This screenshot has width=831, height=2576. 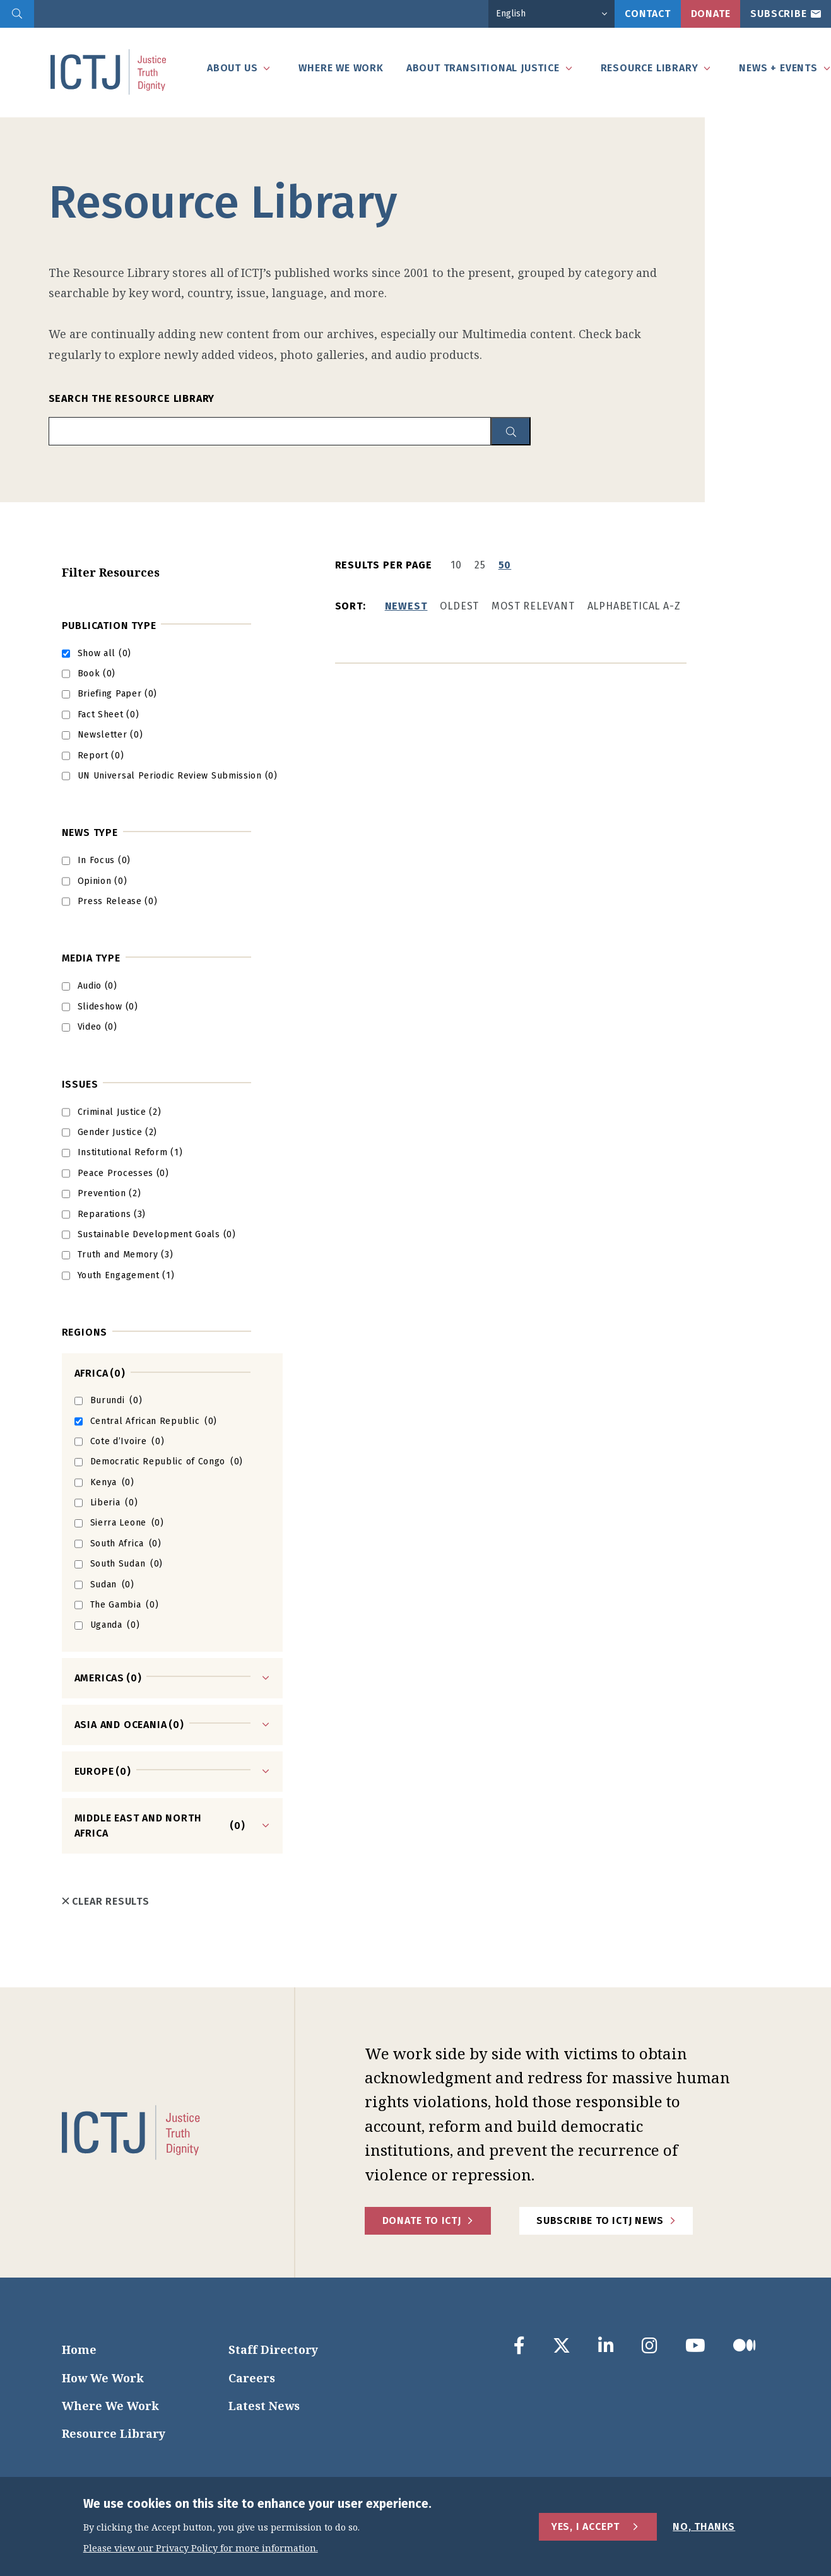 What do you see at coordinates (421, 2220) in the screenshot?
I see `Donate to ICTJ` at bounding box center [421, 2220].